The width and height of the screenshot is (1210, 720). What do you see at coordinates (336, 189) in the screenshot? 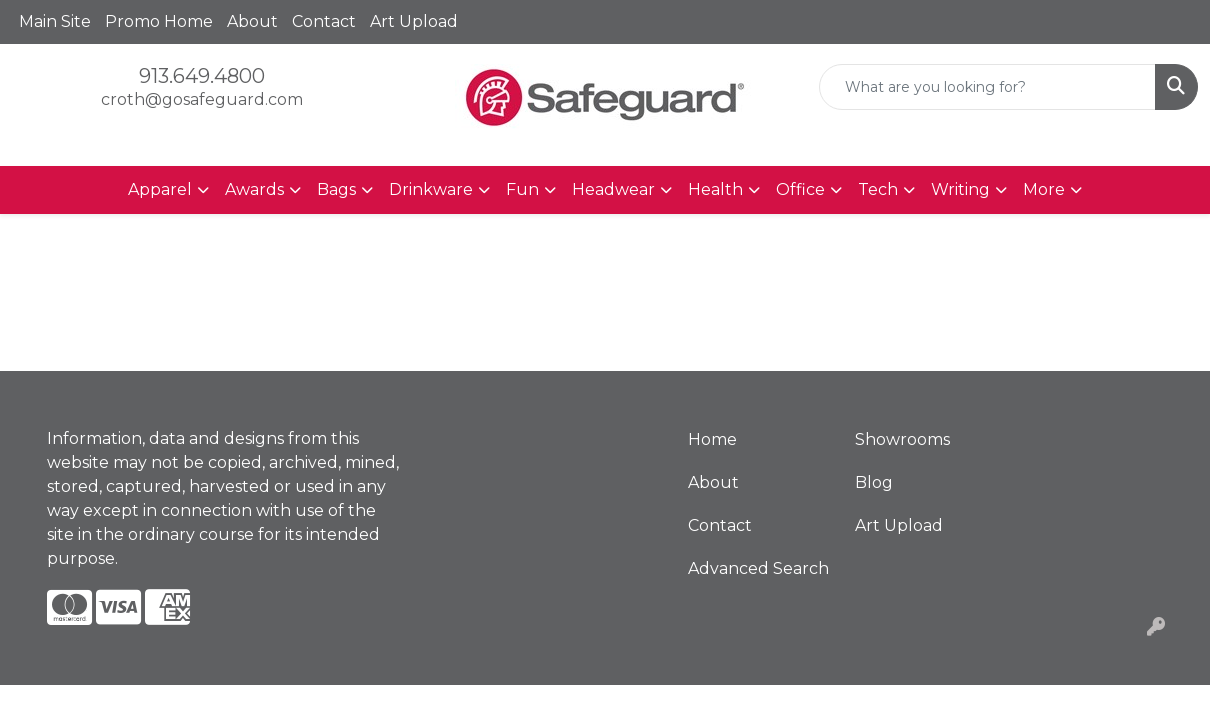
I see `Bags [button]` at bounding box center [336, 189].